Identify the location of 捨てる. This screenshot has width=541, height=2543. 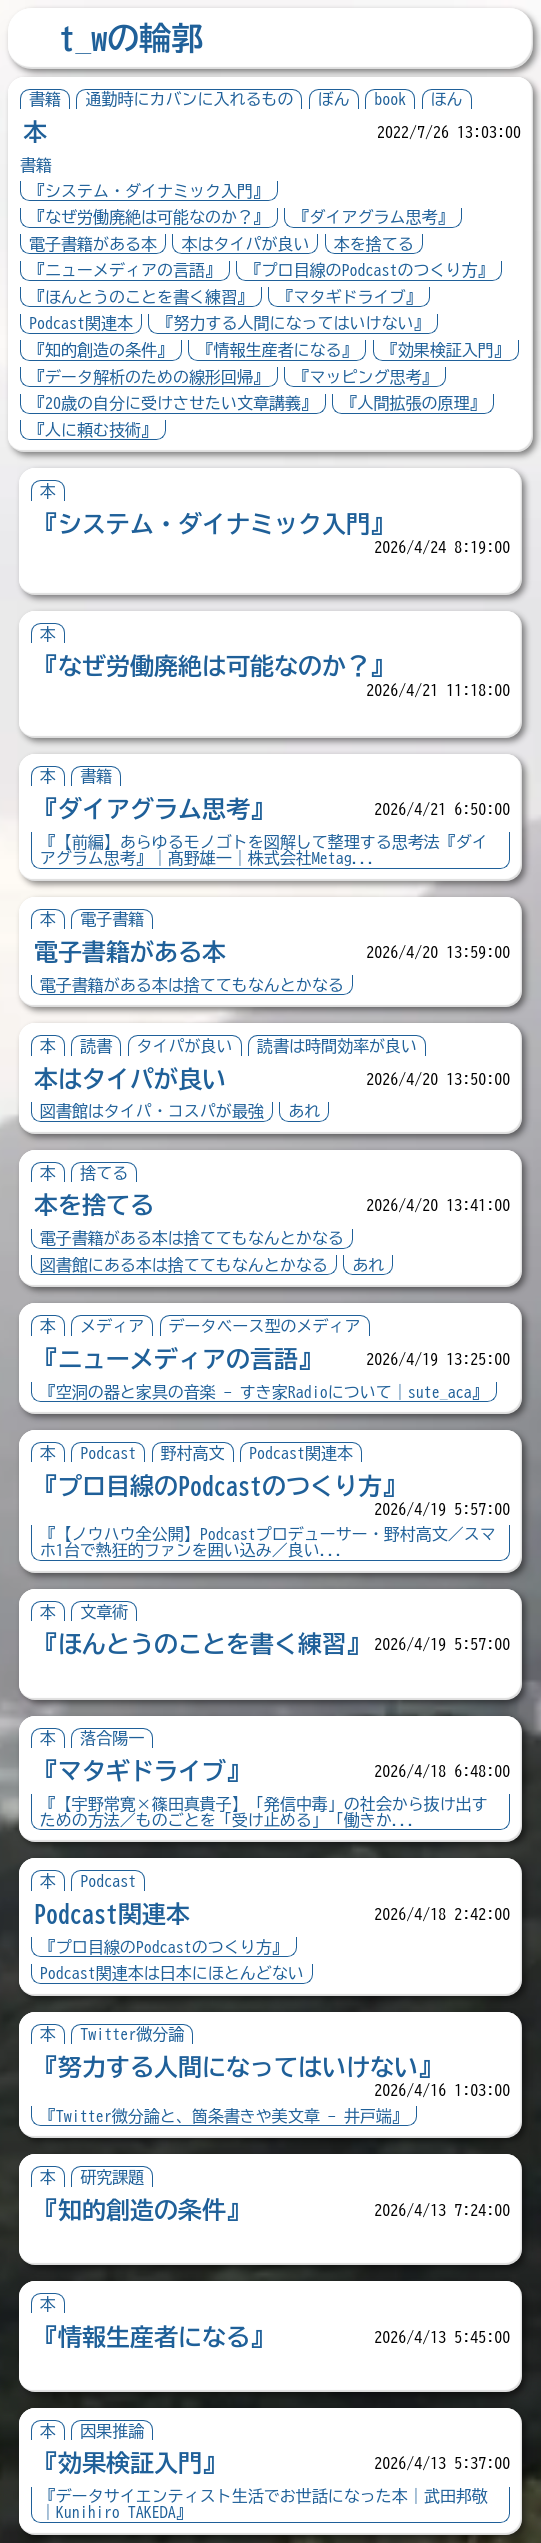
(104, 1173).